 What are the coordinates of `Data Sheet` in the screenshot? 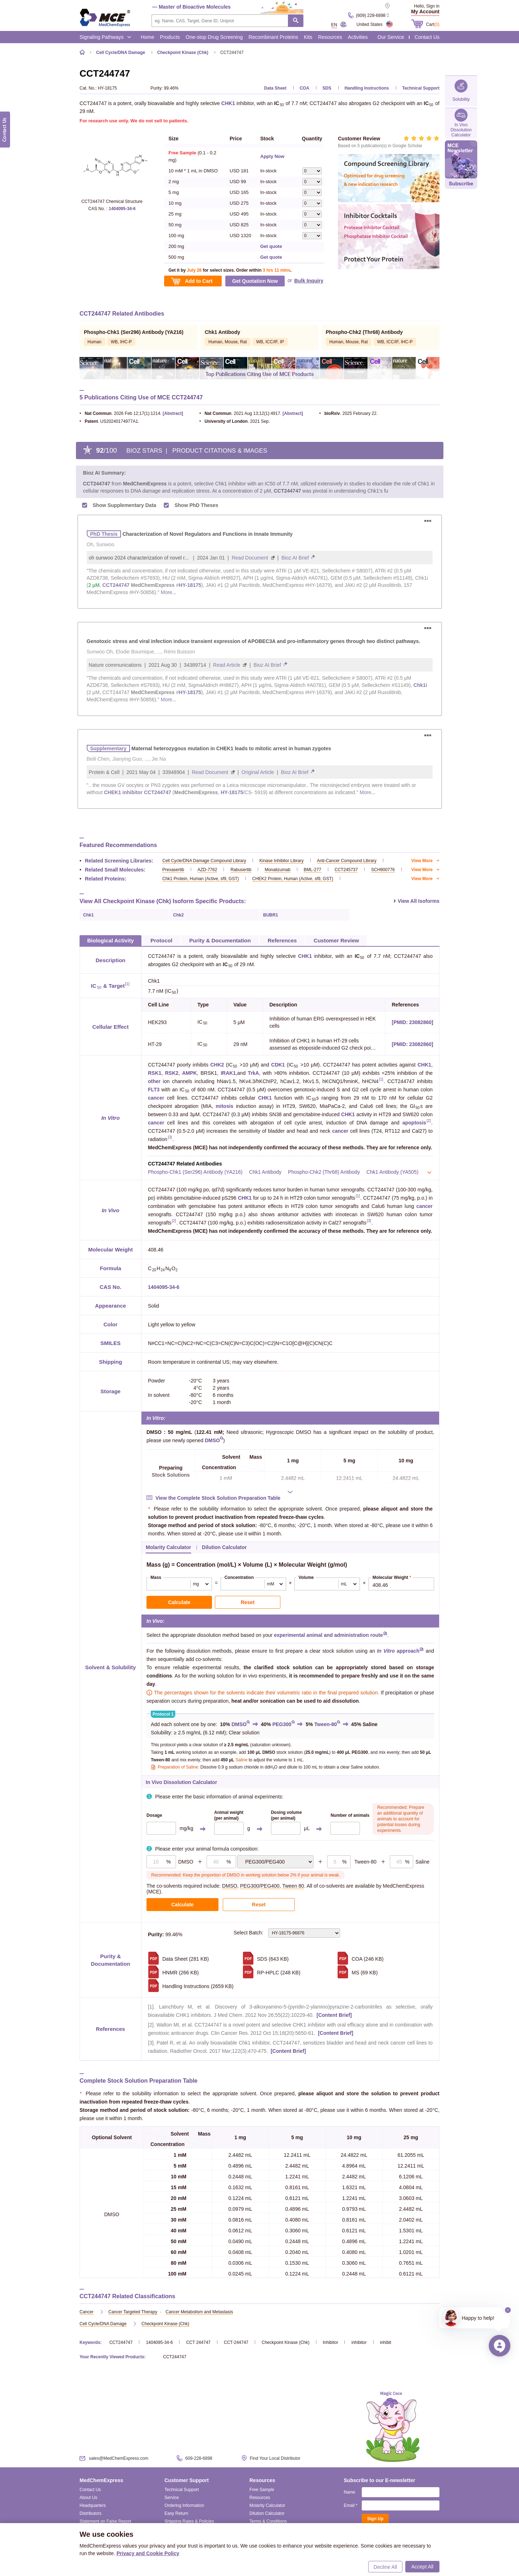 It's located at (275, 88).